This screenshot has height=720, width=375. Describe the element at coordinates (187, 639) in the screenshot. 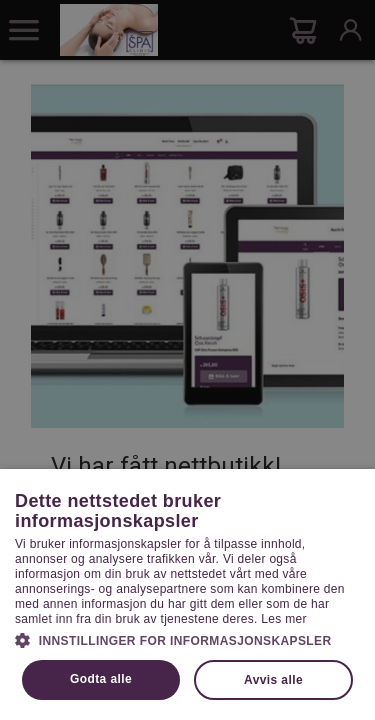

I see `[button]` at that location.